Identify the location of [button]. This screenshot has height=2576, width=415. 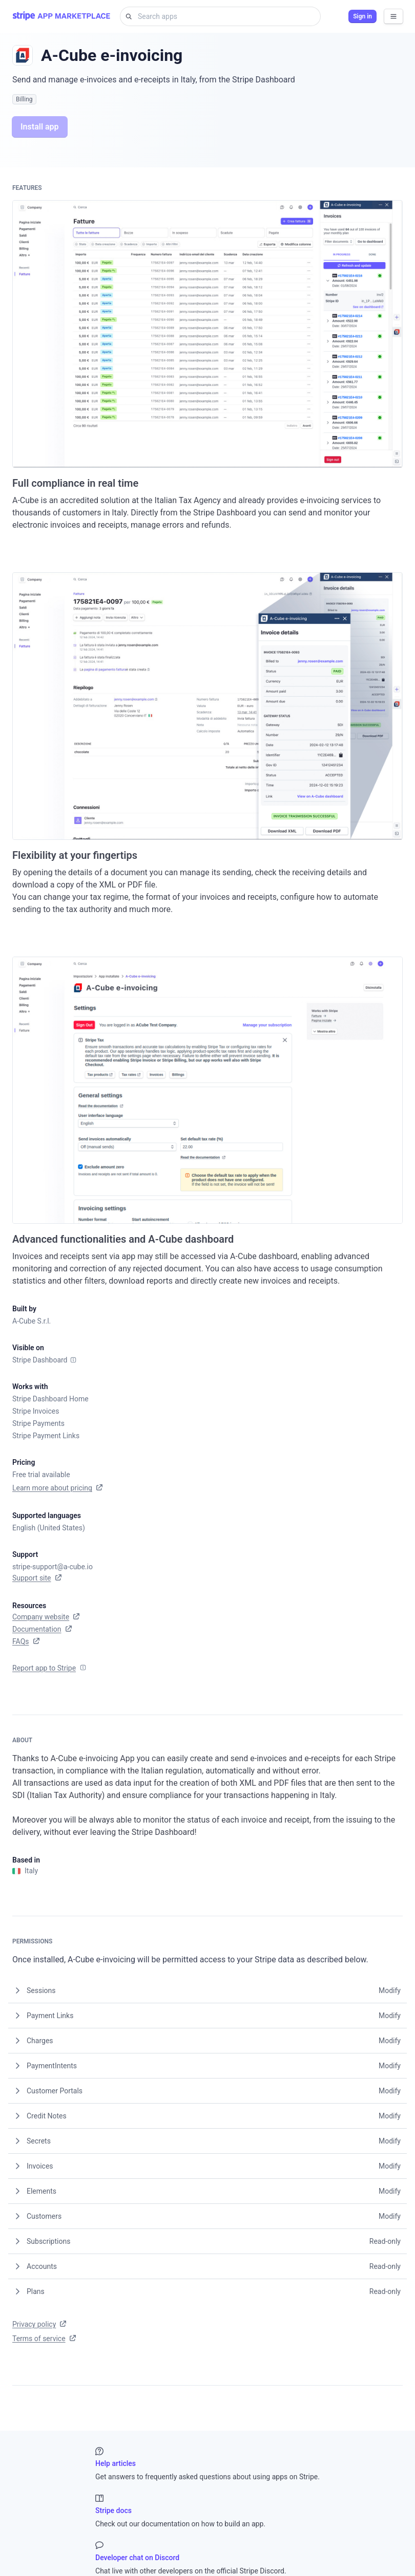
(207, 1990).